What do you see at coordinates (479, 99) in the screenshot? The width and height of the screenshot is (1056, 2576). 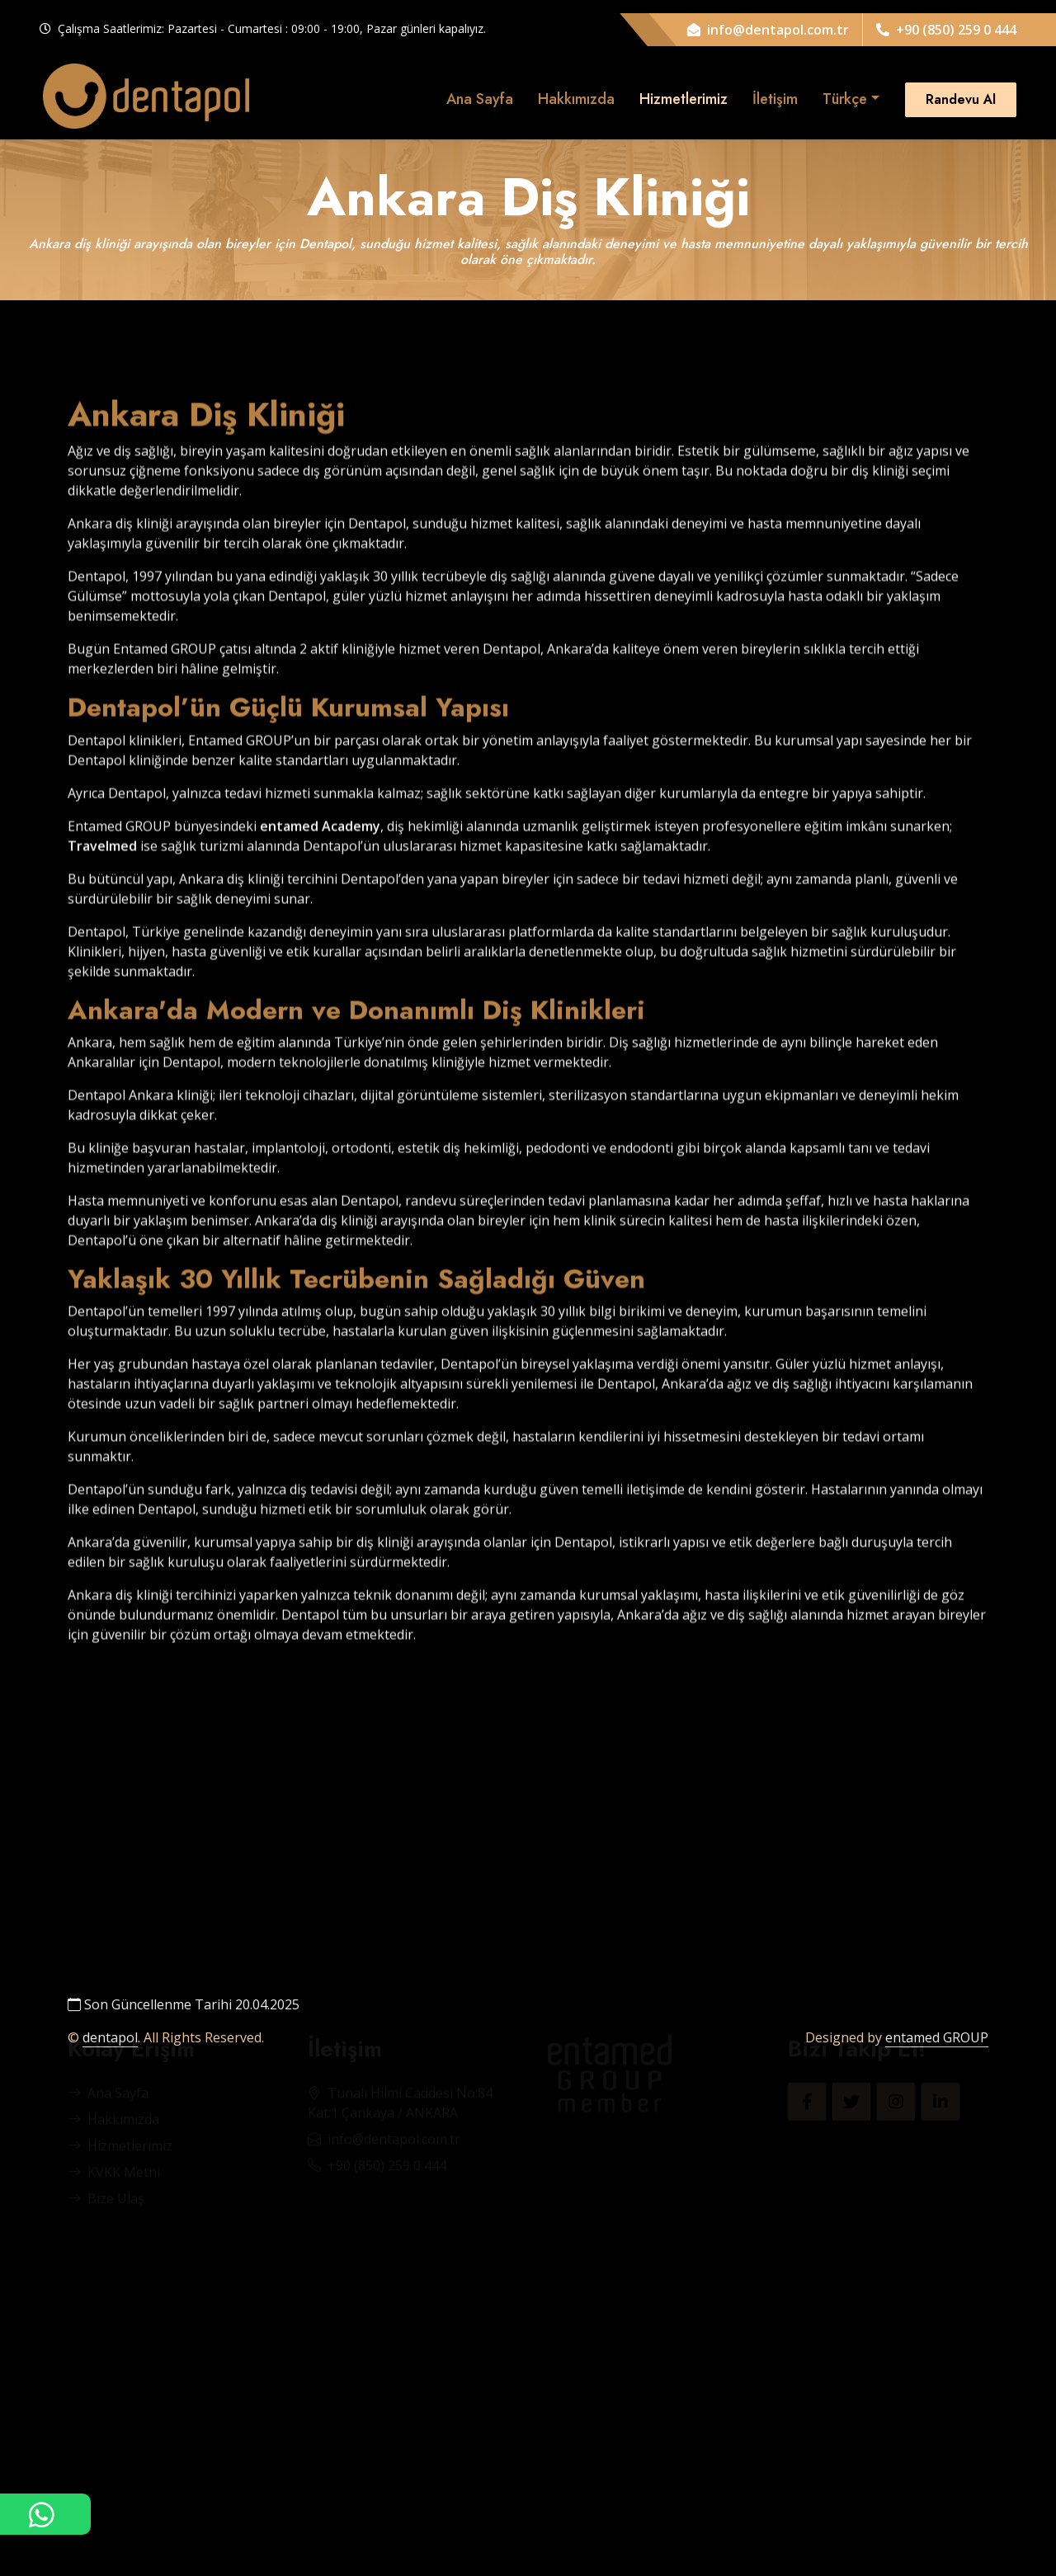 I see `Ana Sayfa` at bounding box center [479, 99].